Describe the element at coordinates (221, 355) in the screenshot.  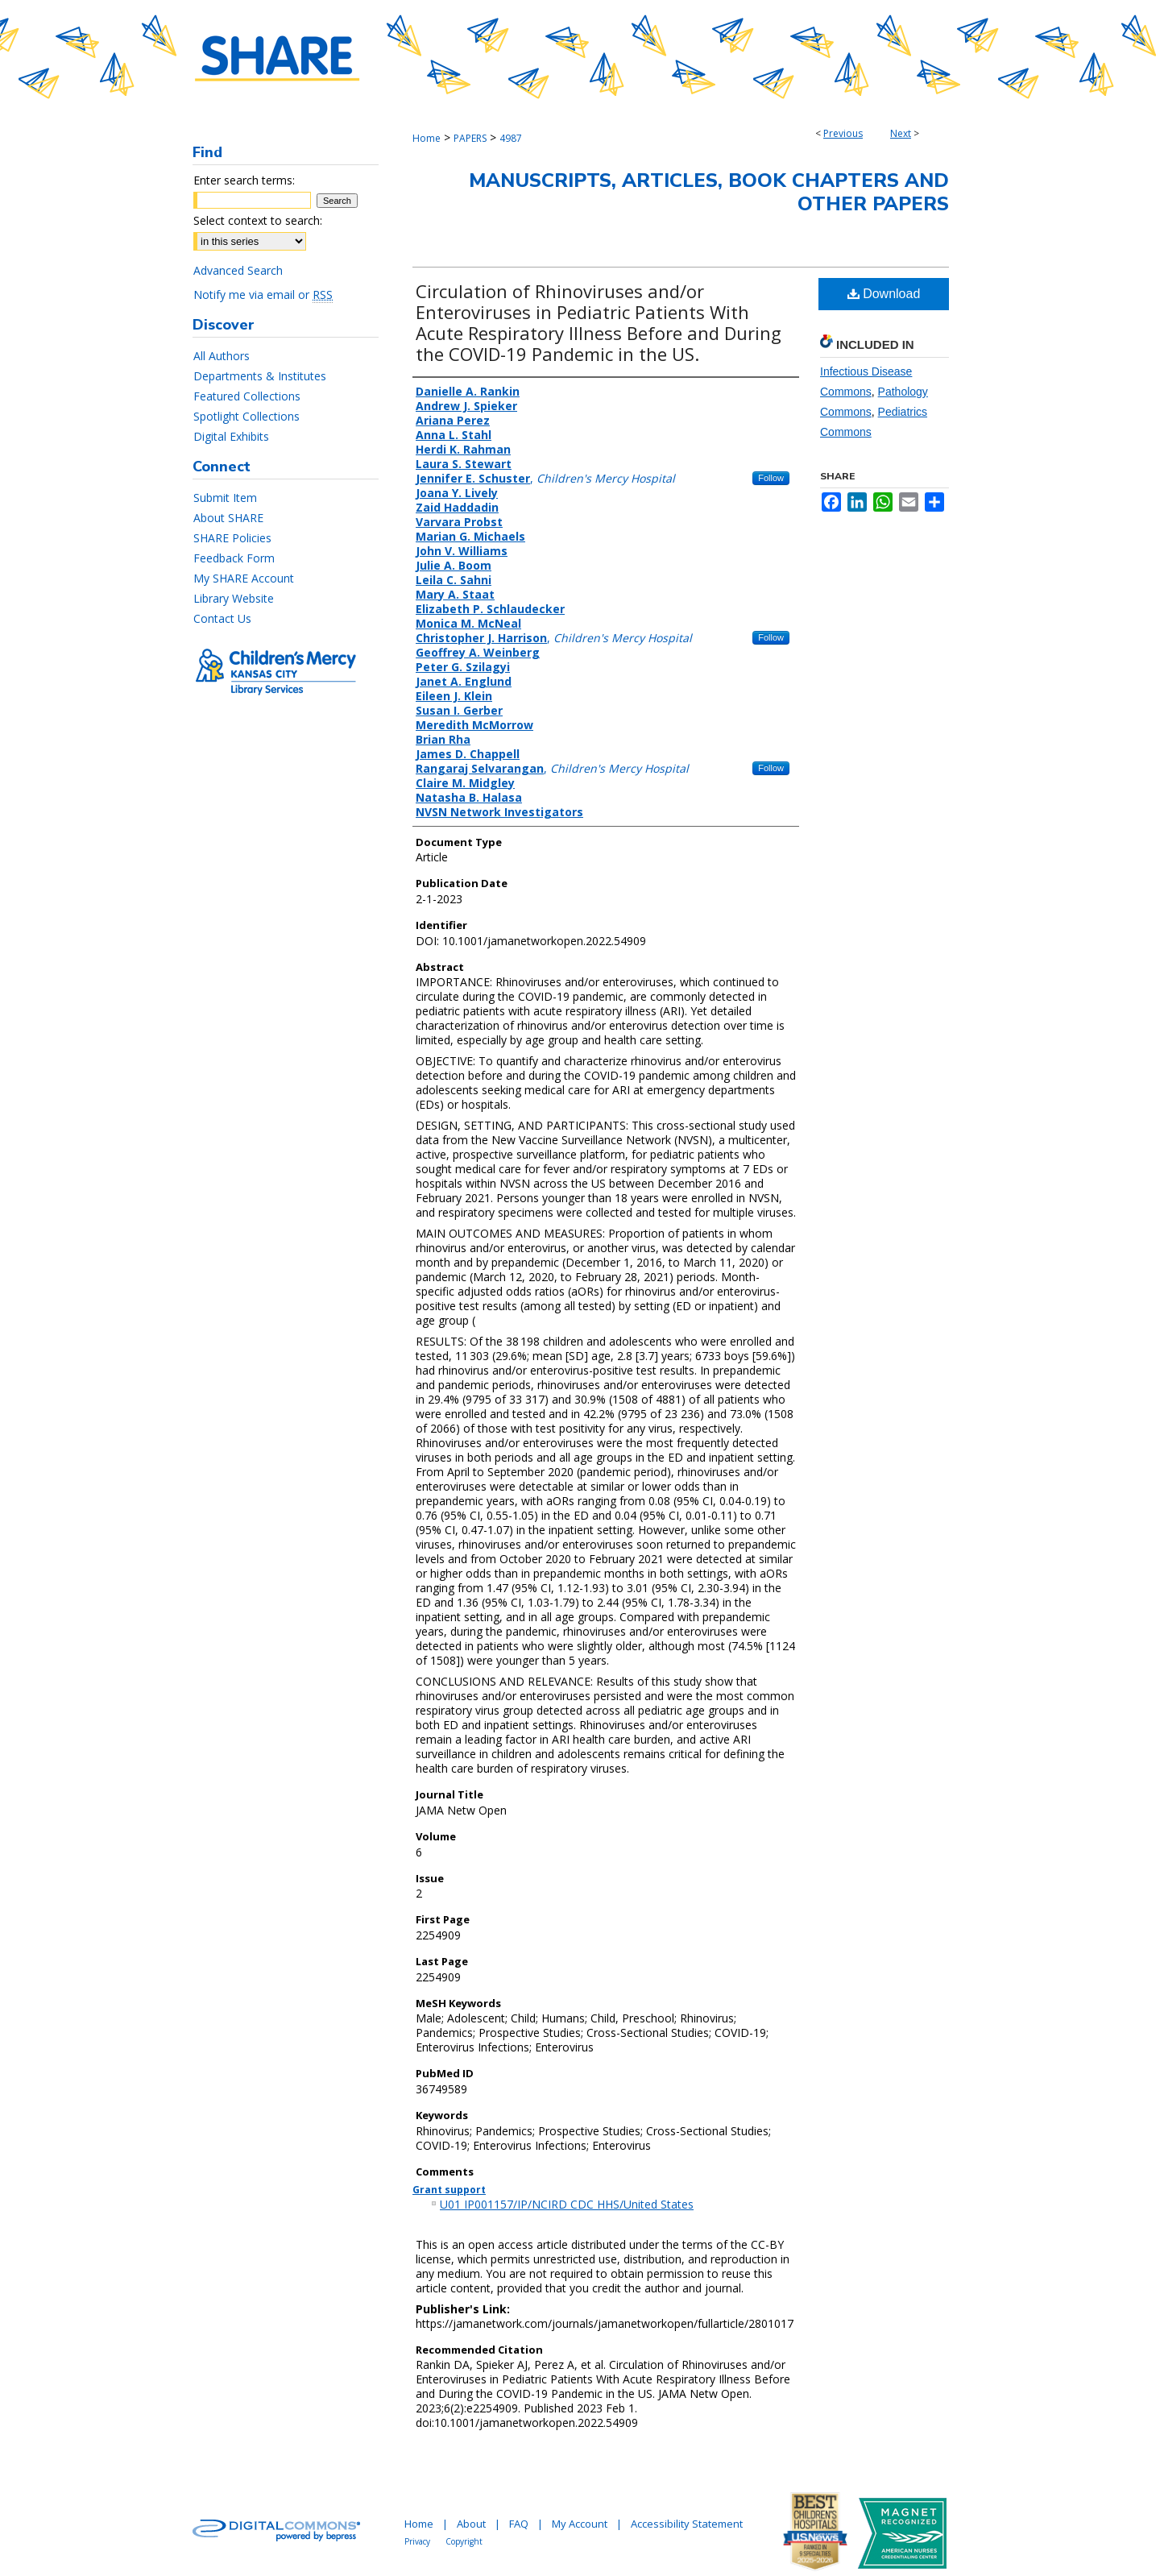
I see `All Authors` at that location.